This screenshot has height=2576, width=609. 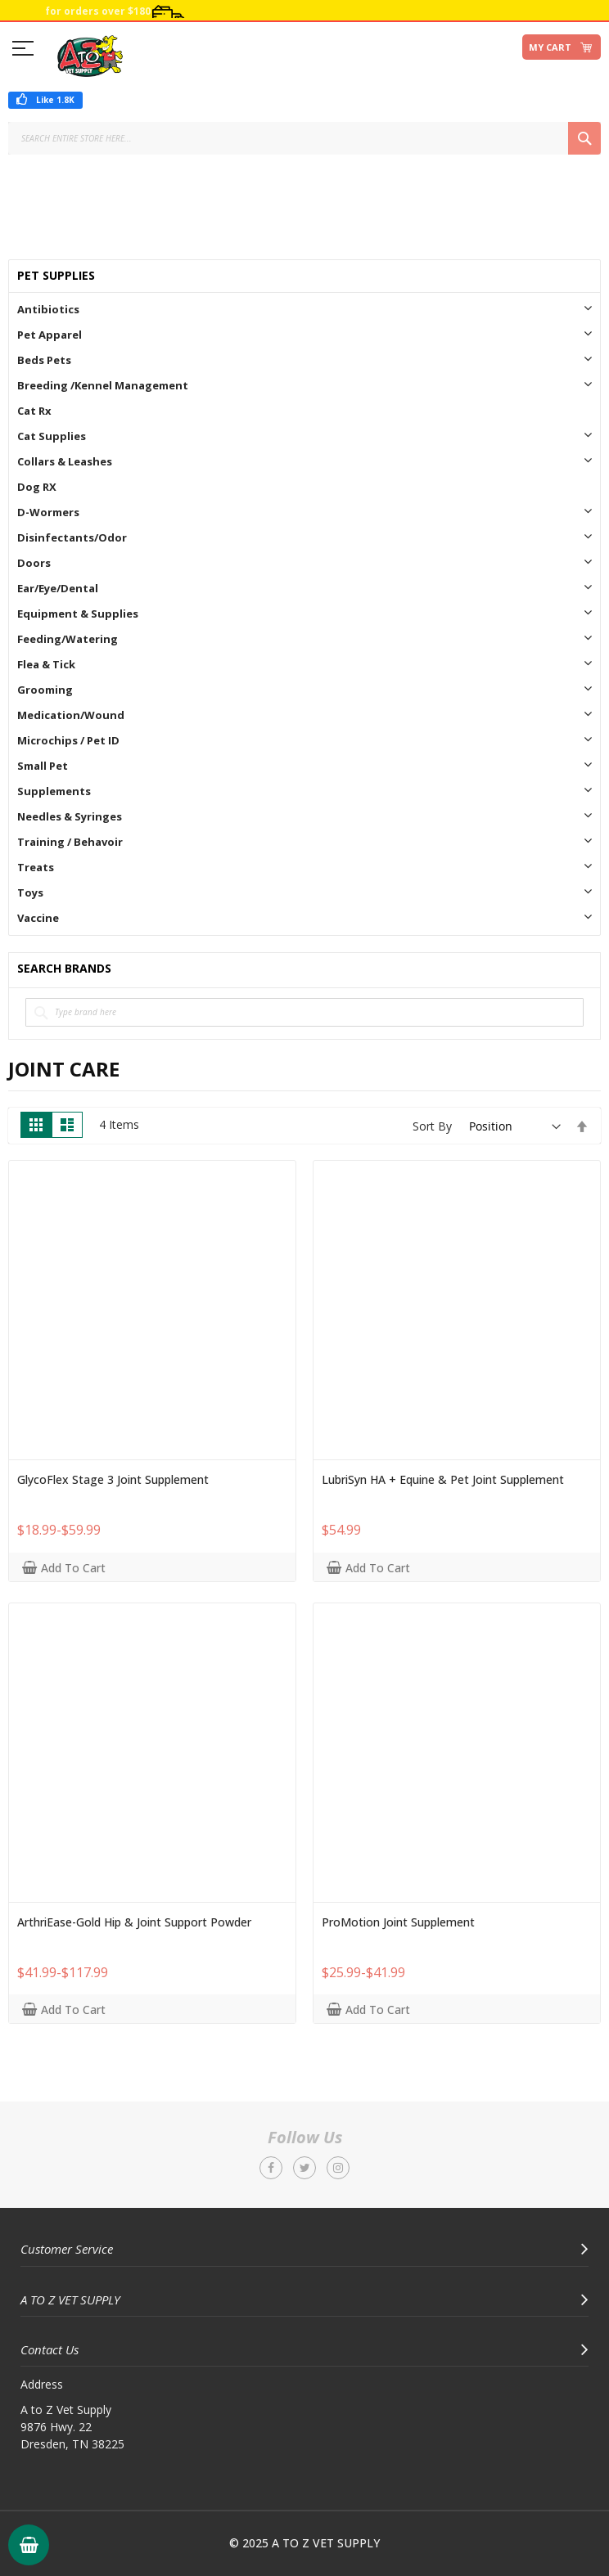 What do you see at coordinates (443, 1479) in the screenshot?
I see `LubriSyn HA + Equine & Pet Joint Supplement` at bounding box center [443, 1479].